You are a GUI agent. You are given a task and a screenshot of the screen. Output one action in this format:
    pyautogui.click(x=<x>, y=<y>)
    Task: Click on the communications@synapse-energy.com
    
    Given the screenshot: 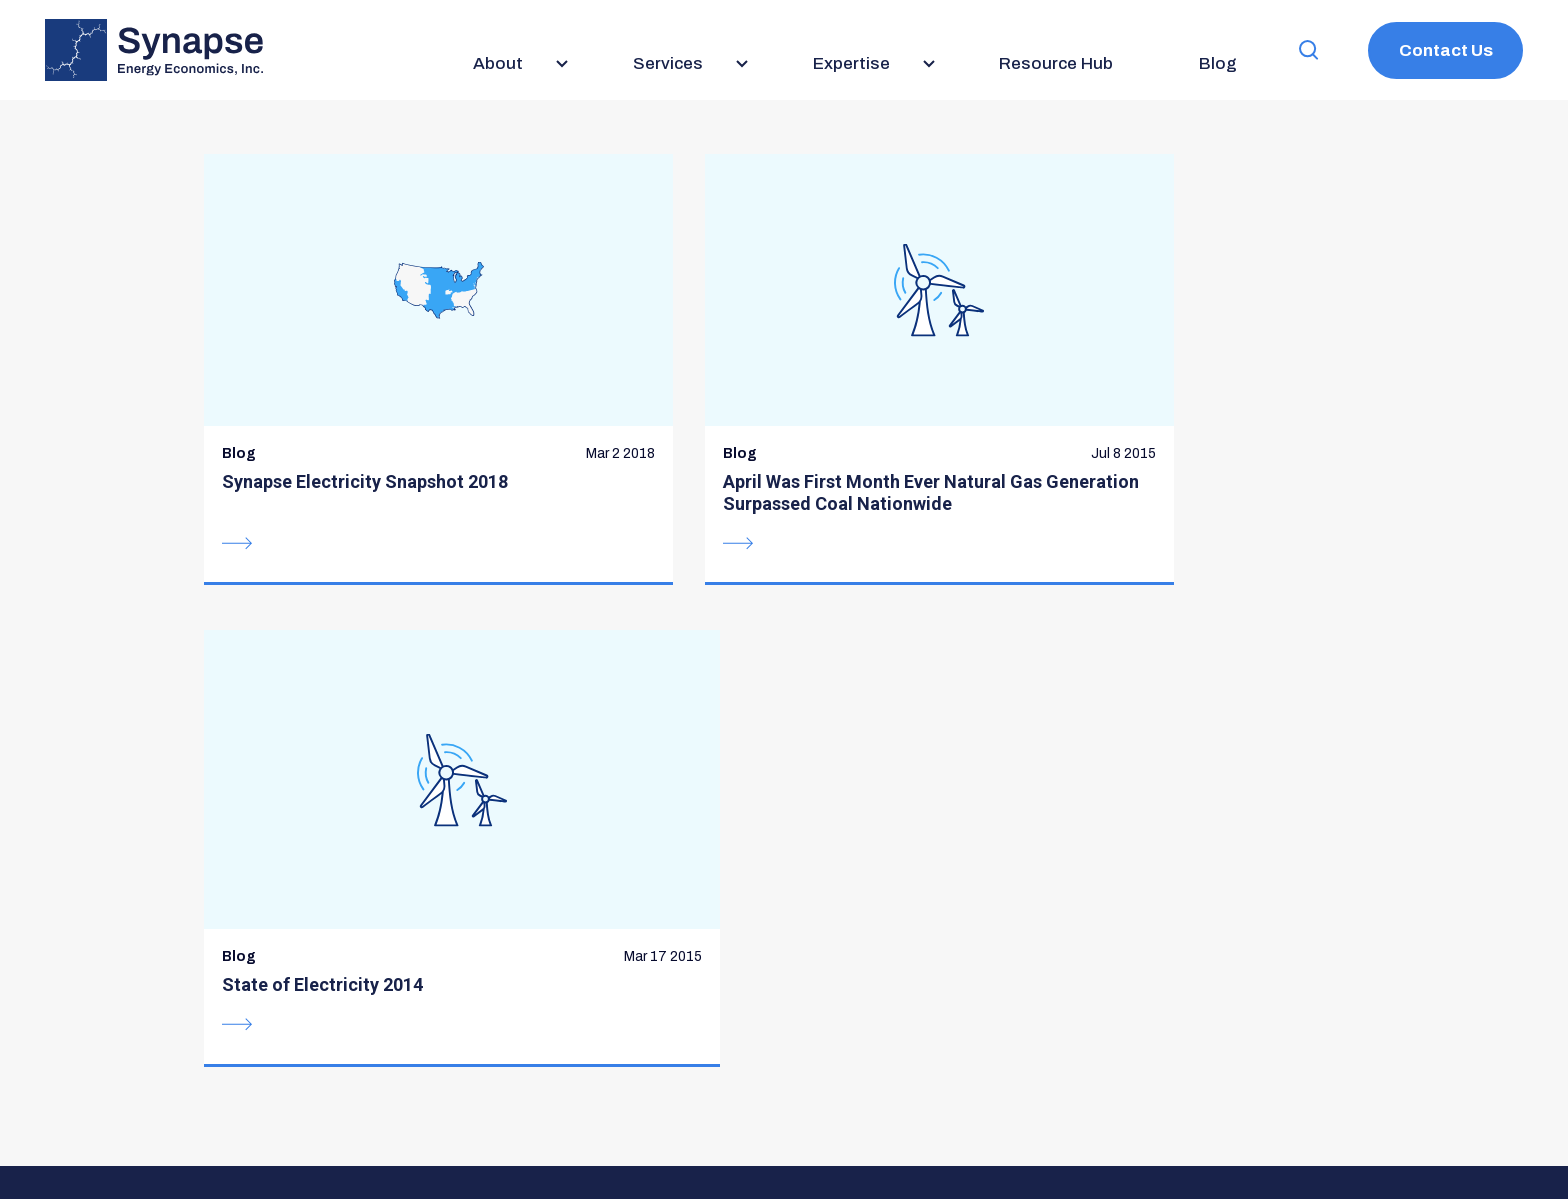 What is the action you would take?
    pyautogui.click(x=390, y=917)
    